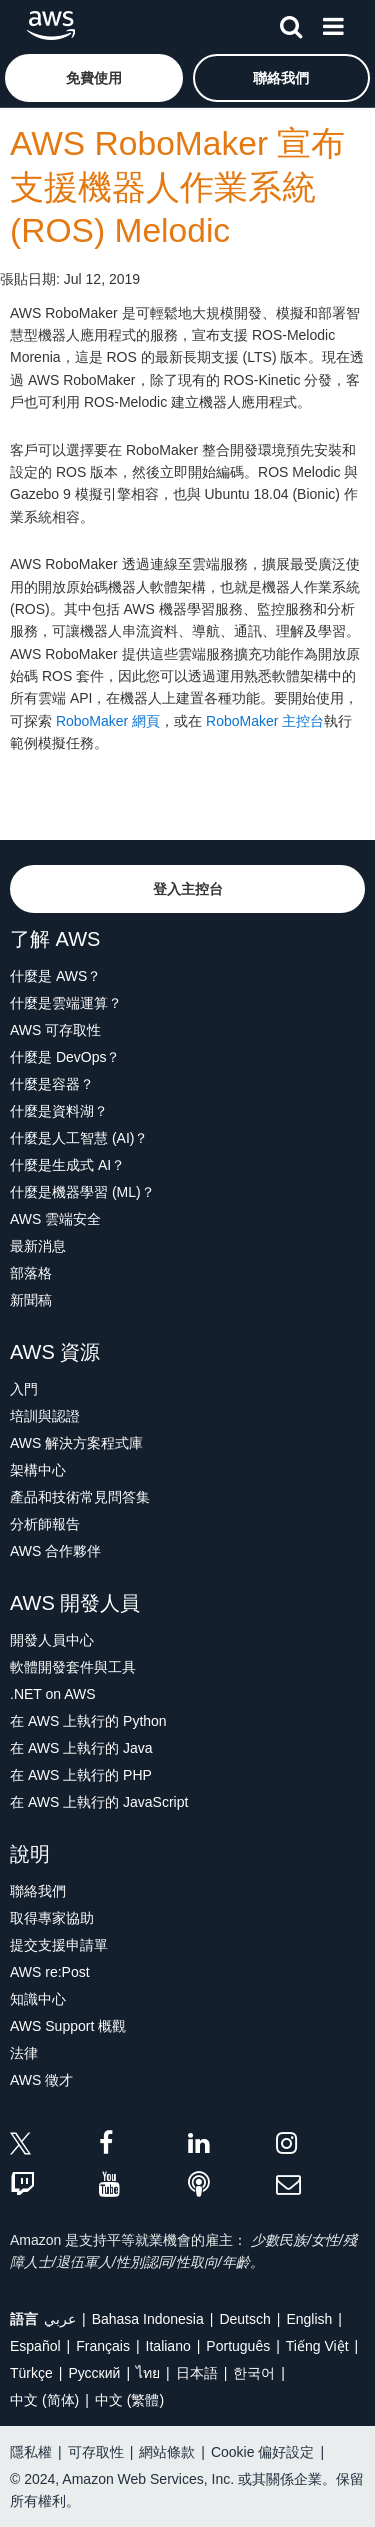  What do you see at coordinates (94, 2373) in the screenshot?
I see `Ρусский` at bounding box center [94, 2373].